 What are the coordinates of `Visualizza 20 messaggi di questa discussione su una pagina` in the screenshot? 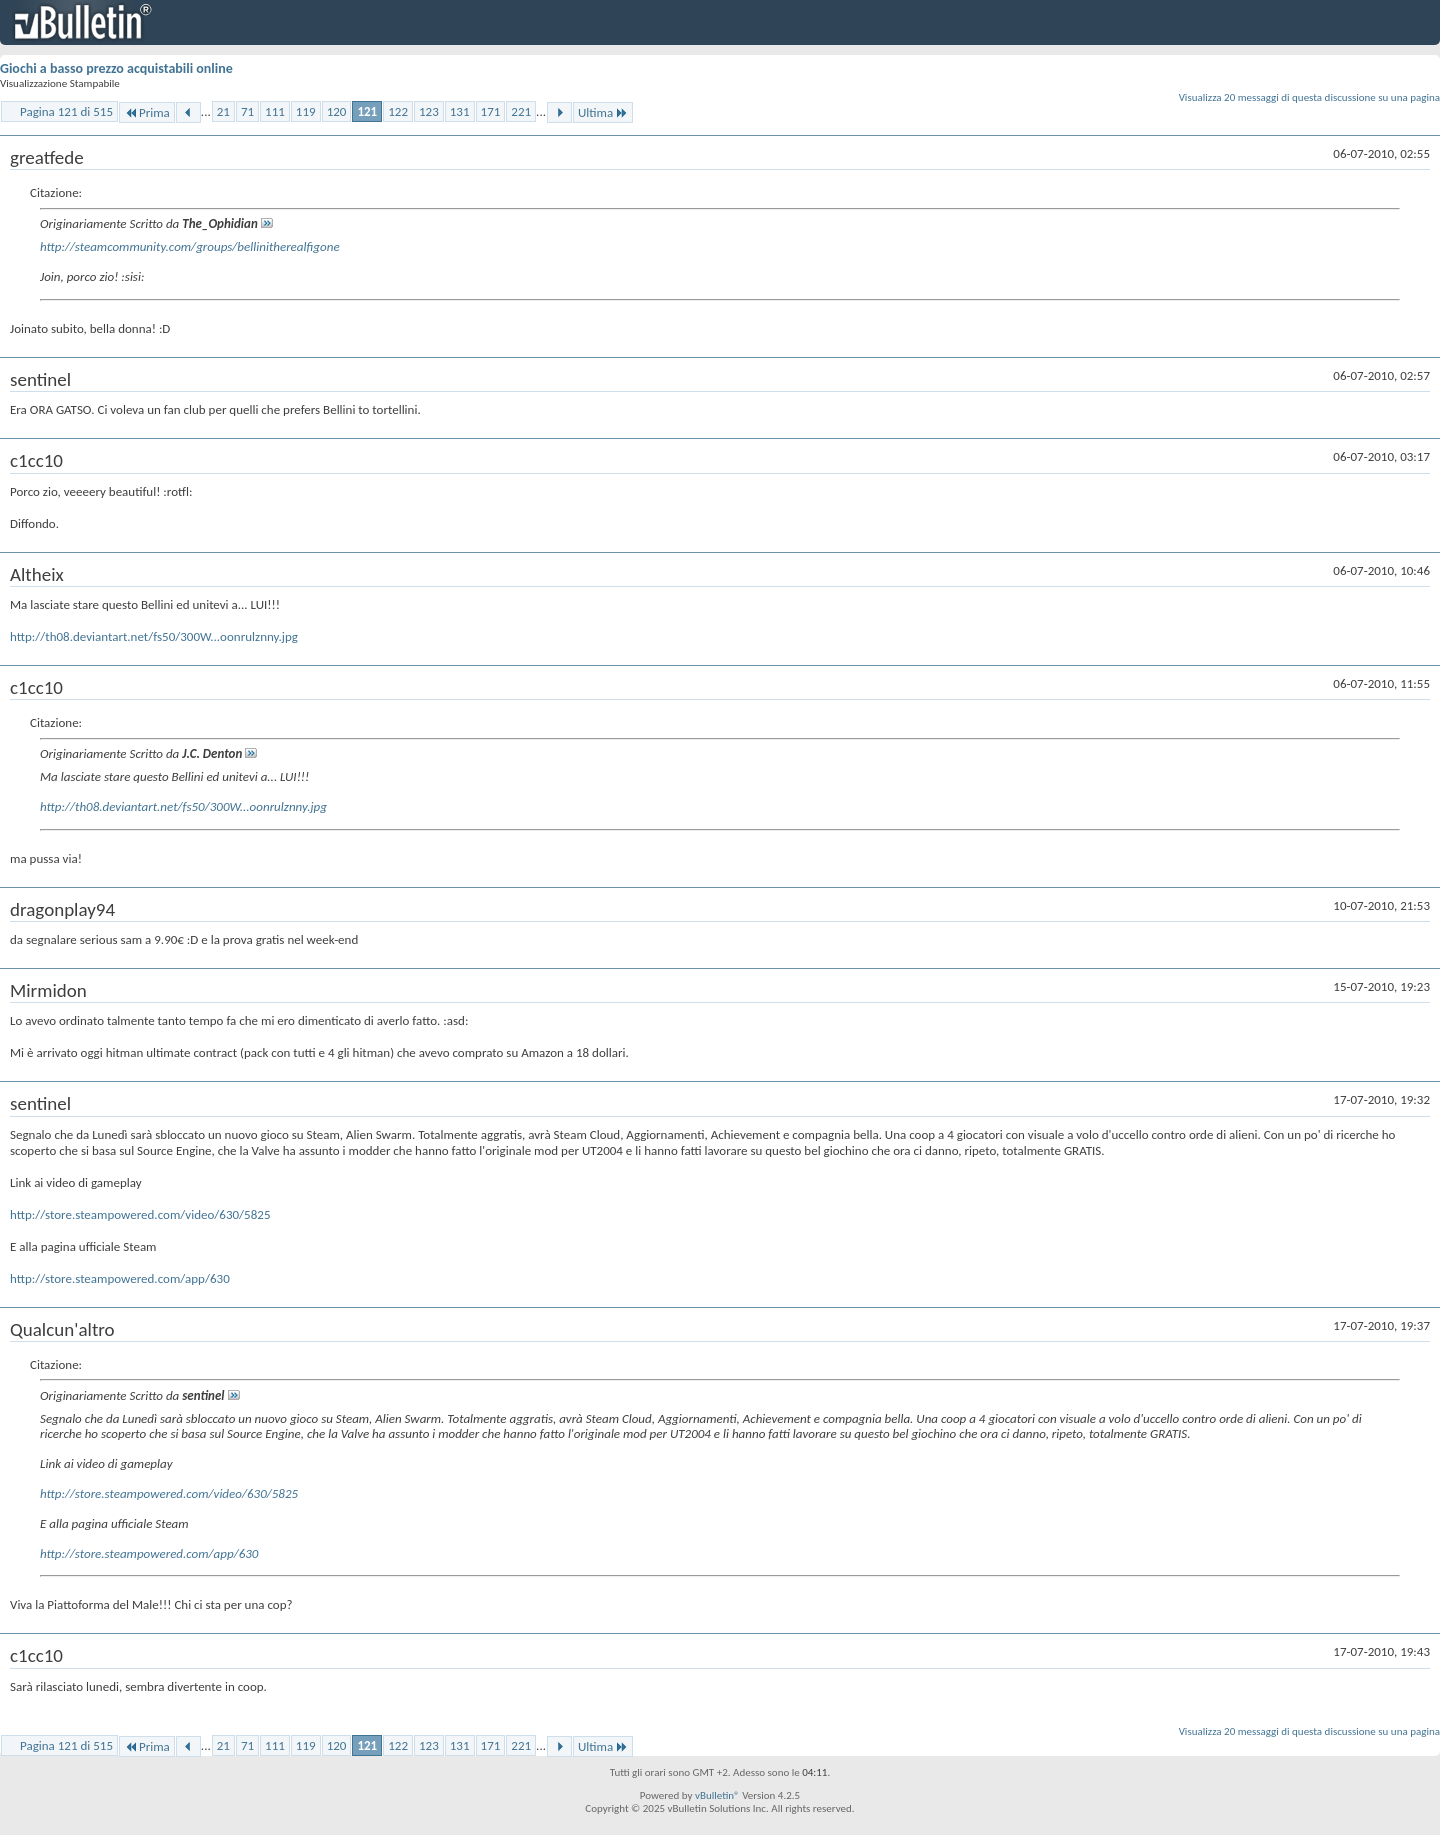 It's located at (1309, 97).